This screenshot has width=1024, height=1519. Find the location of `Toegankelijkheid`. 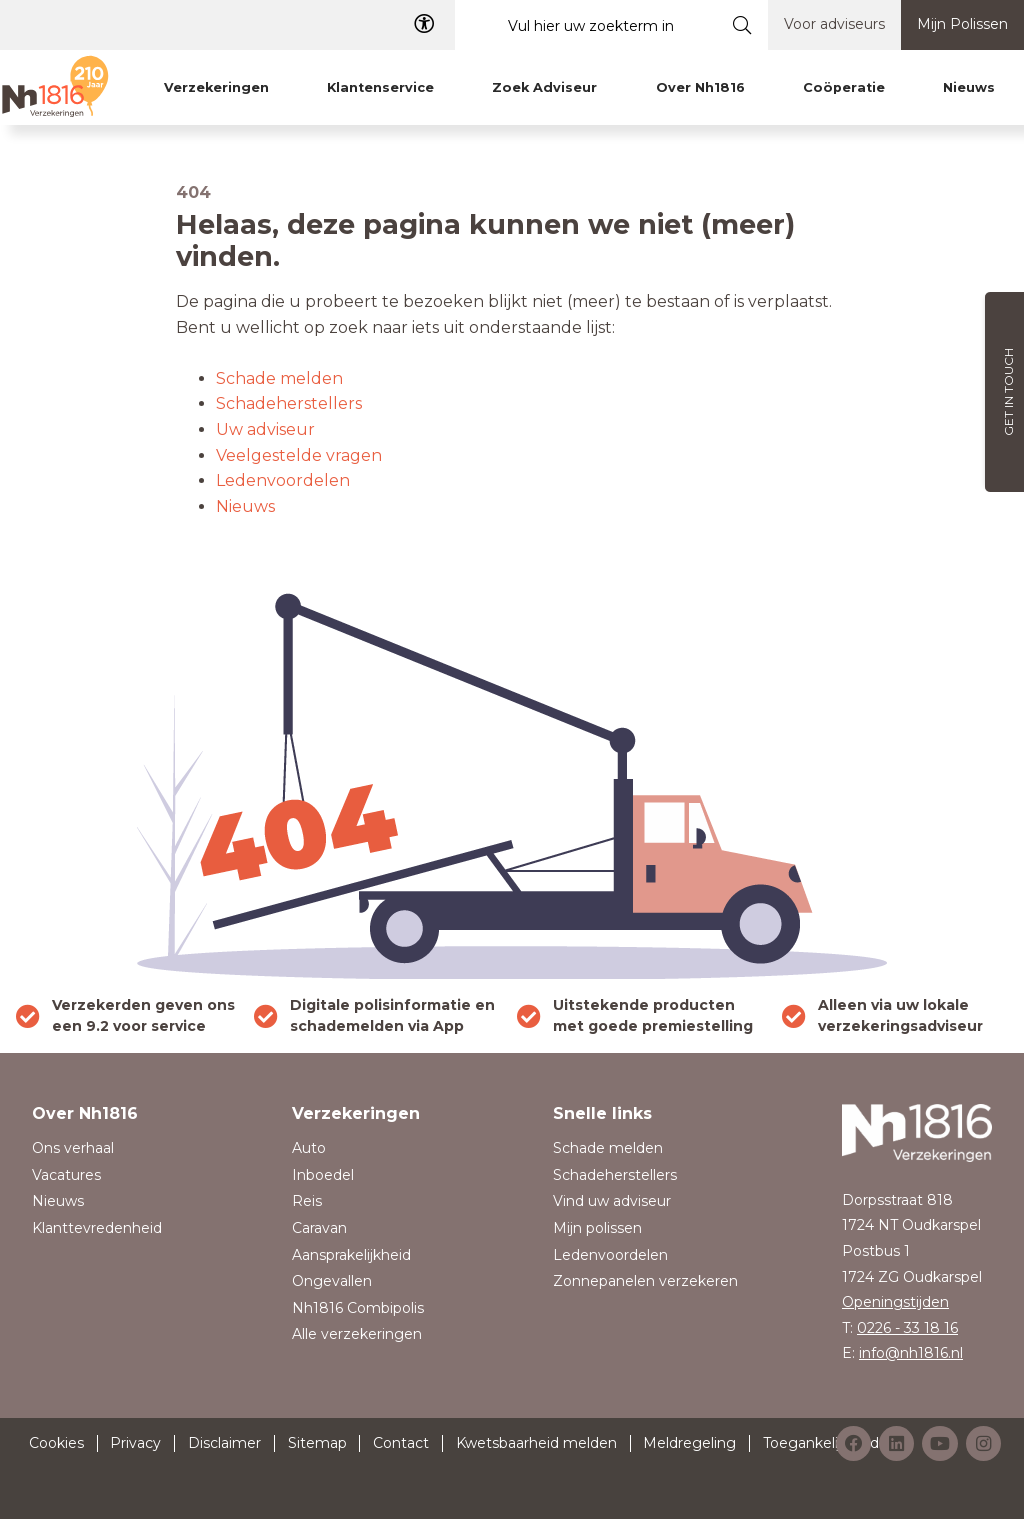

Toegankelijkheid is located at coordinates (821, 1443).